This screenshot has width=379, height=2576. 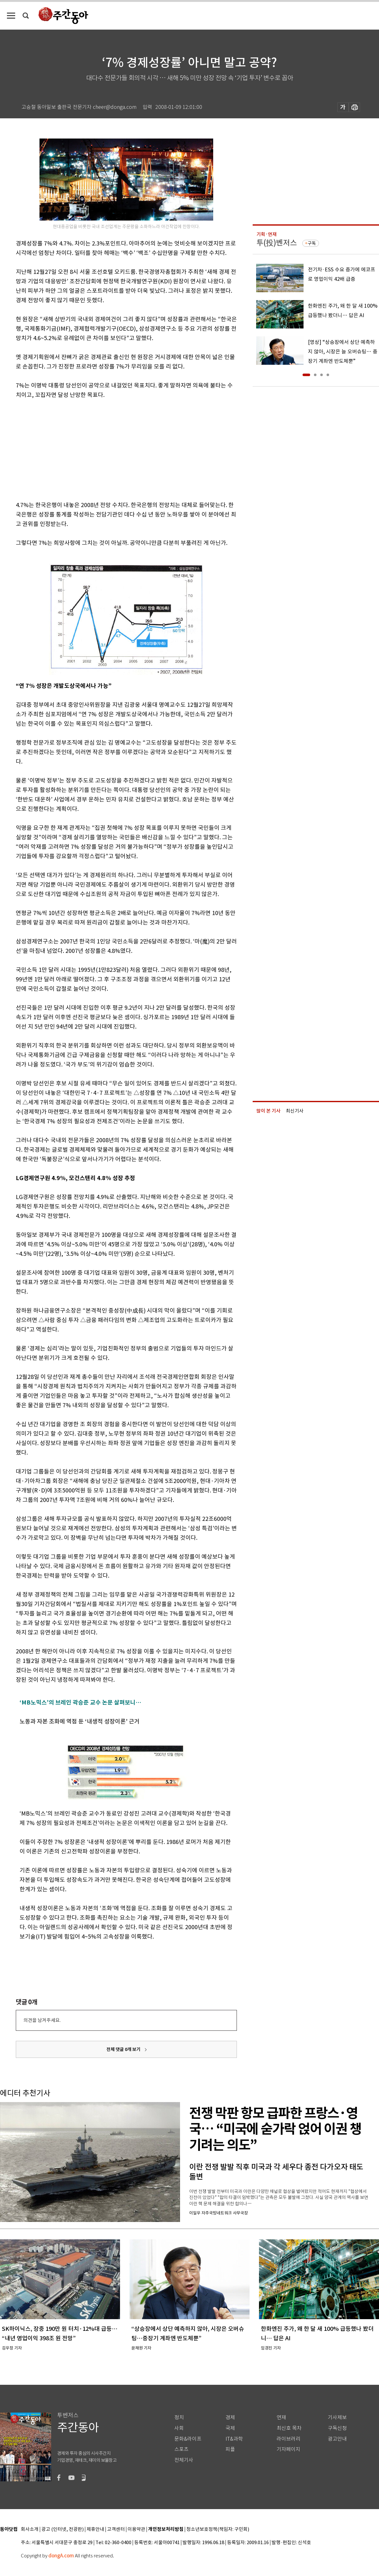 I want to click on 구독, so click(x=312, y=243).